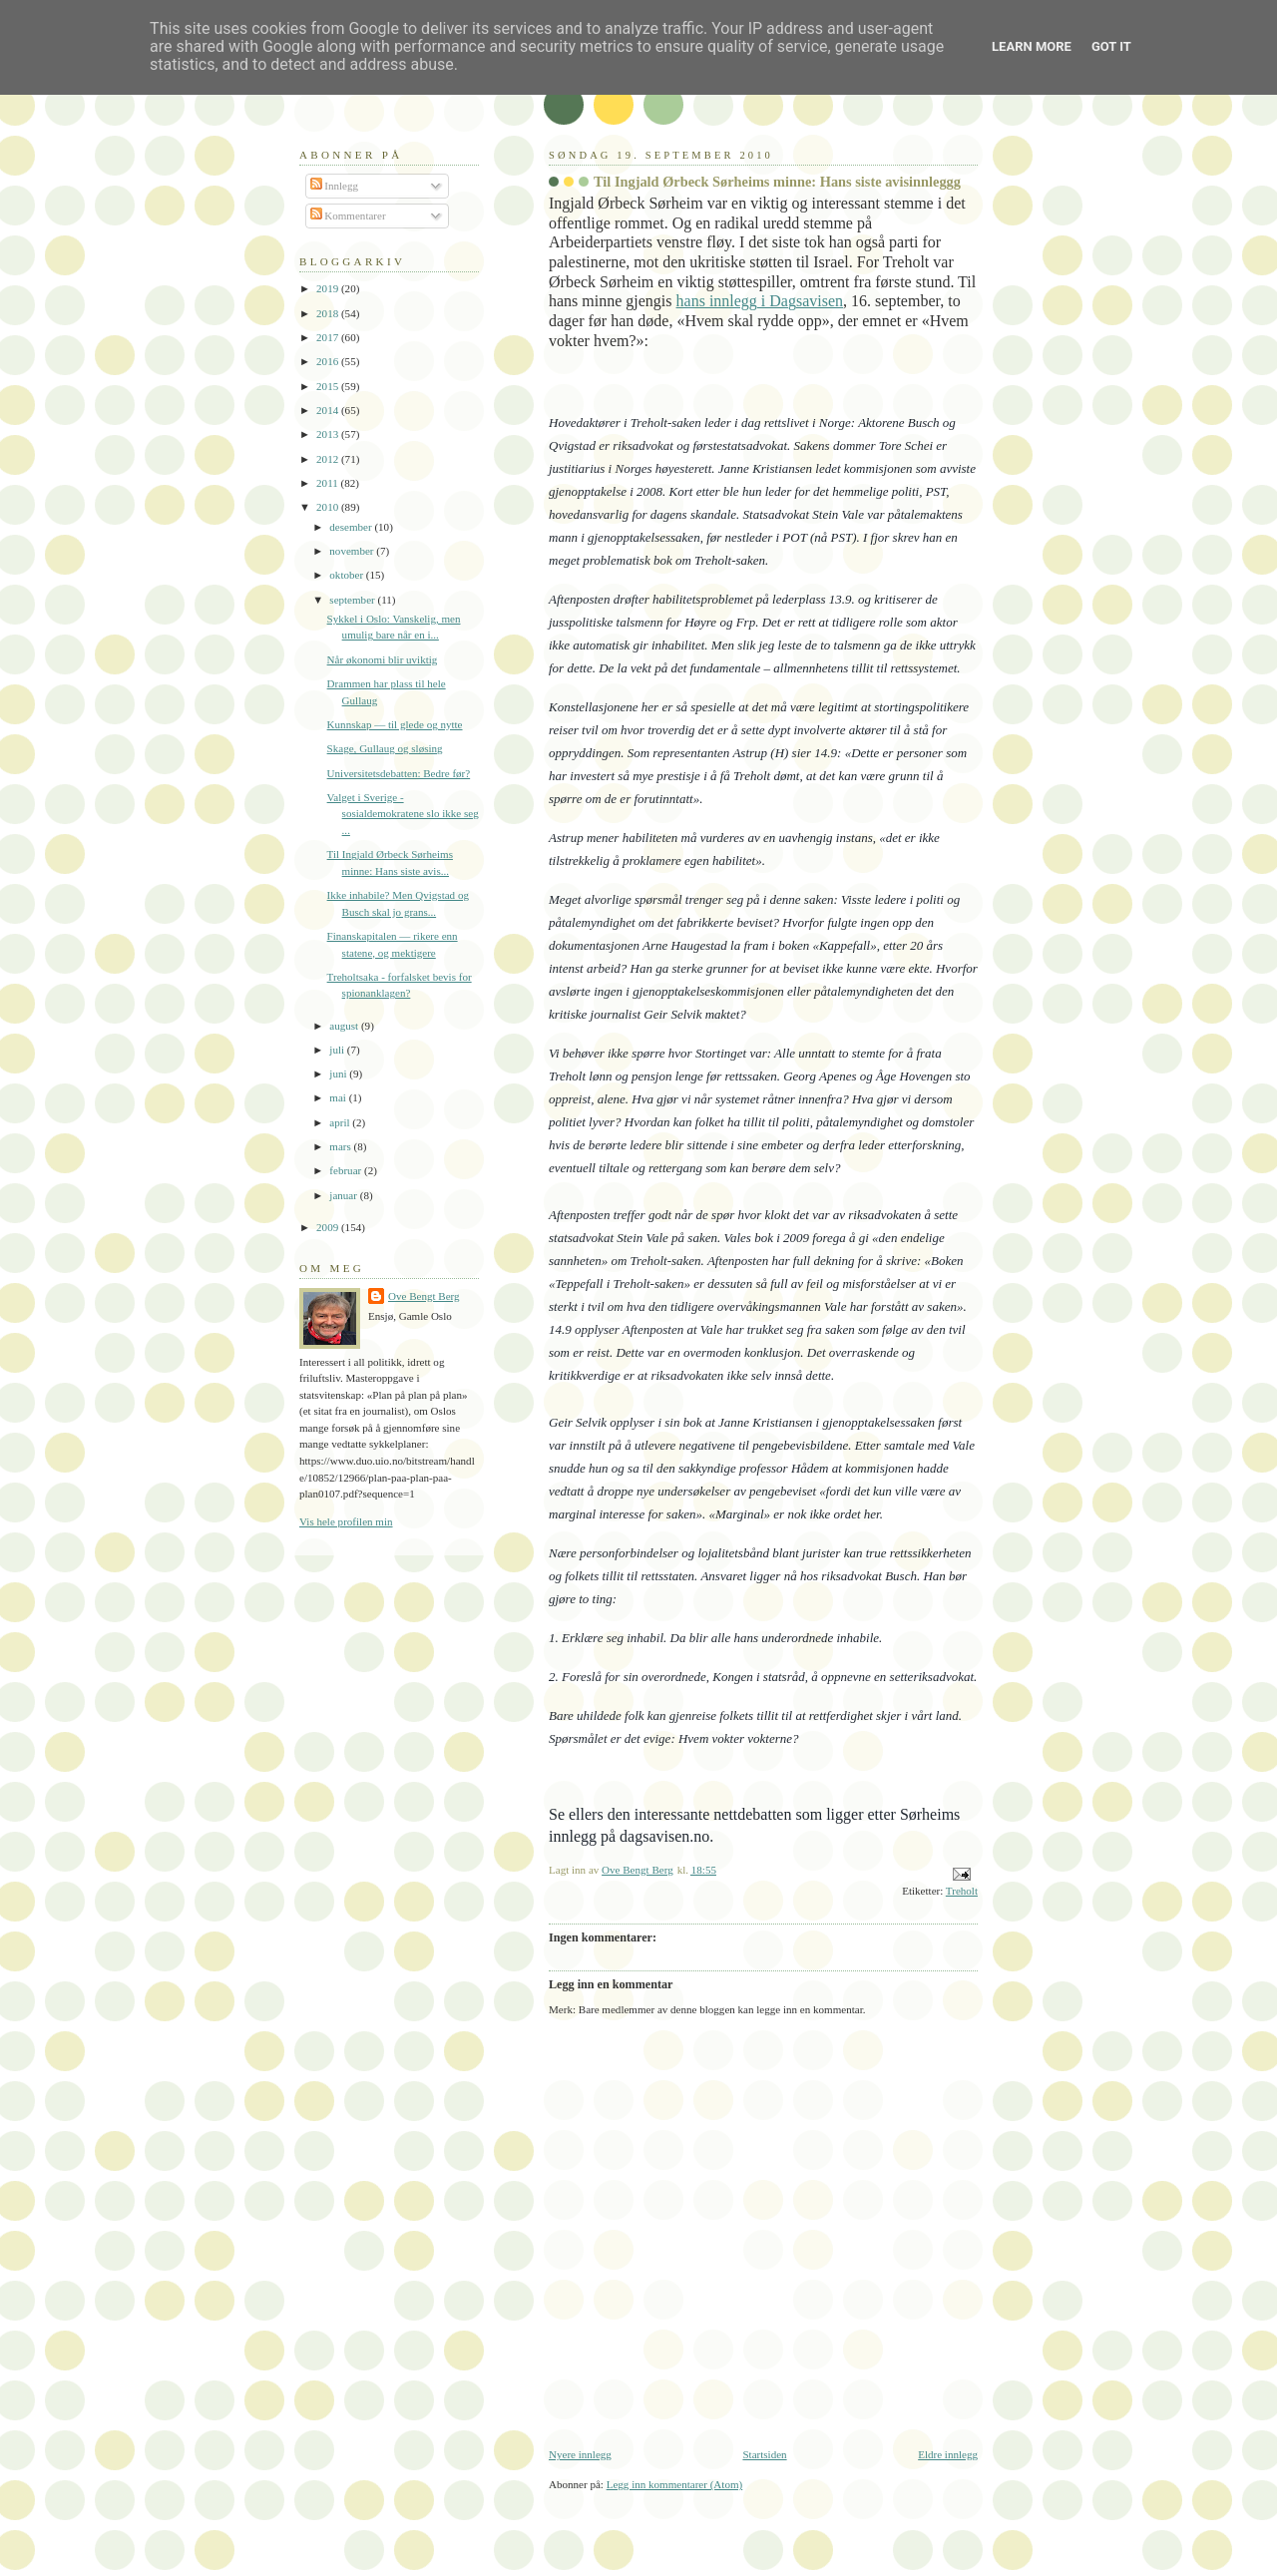 The height and width of the screenshot is (2576, 1277). I want to click on 2011, so click(328, 483).